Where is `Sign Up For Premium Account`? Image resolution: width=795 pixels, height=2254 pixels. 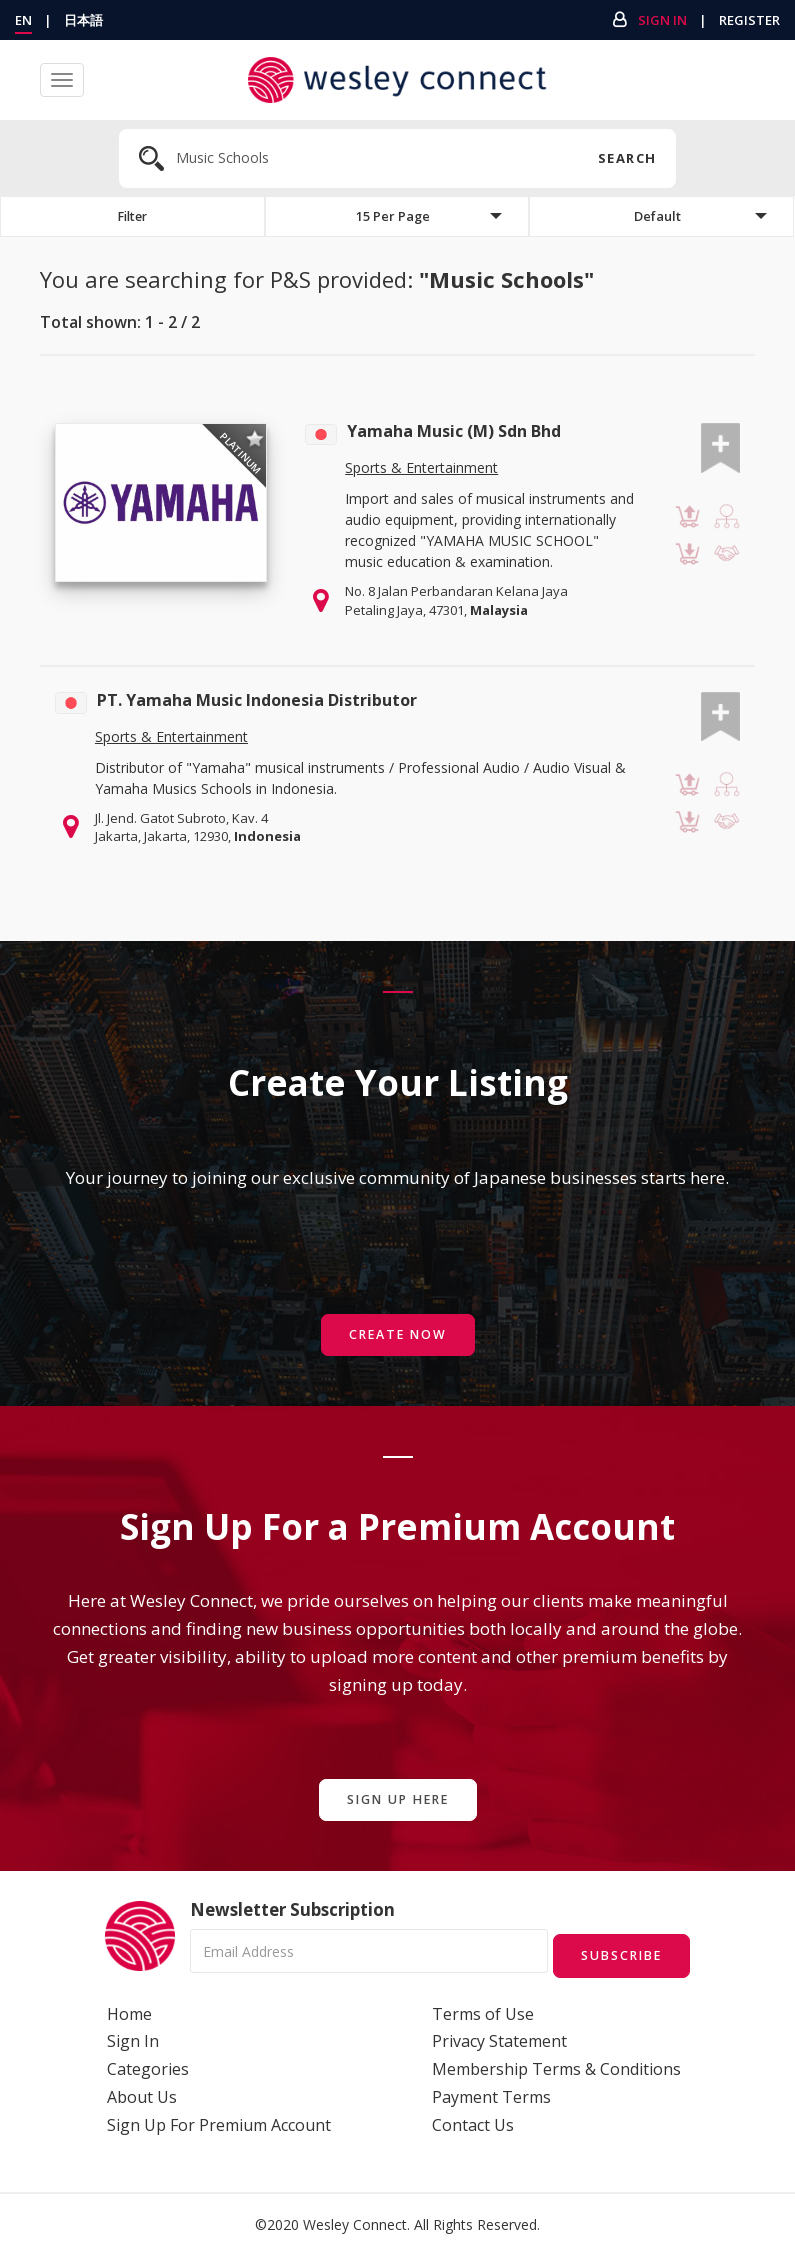 Sign Up For Premium Account is located at coordinates (219, 2123).